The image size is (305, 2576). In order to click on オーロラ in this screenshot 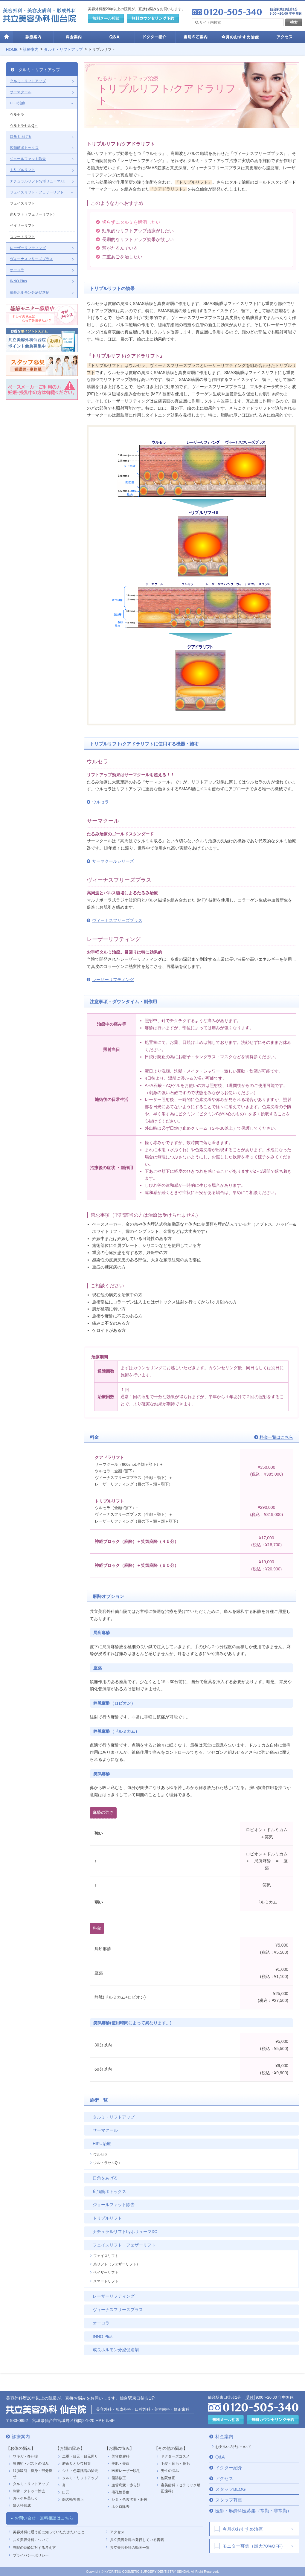, I will do `click(101, 2323)`.